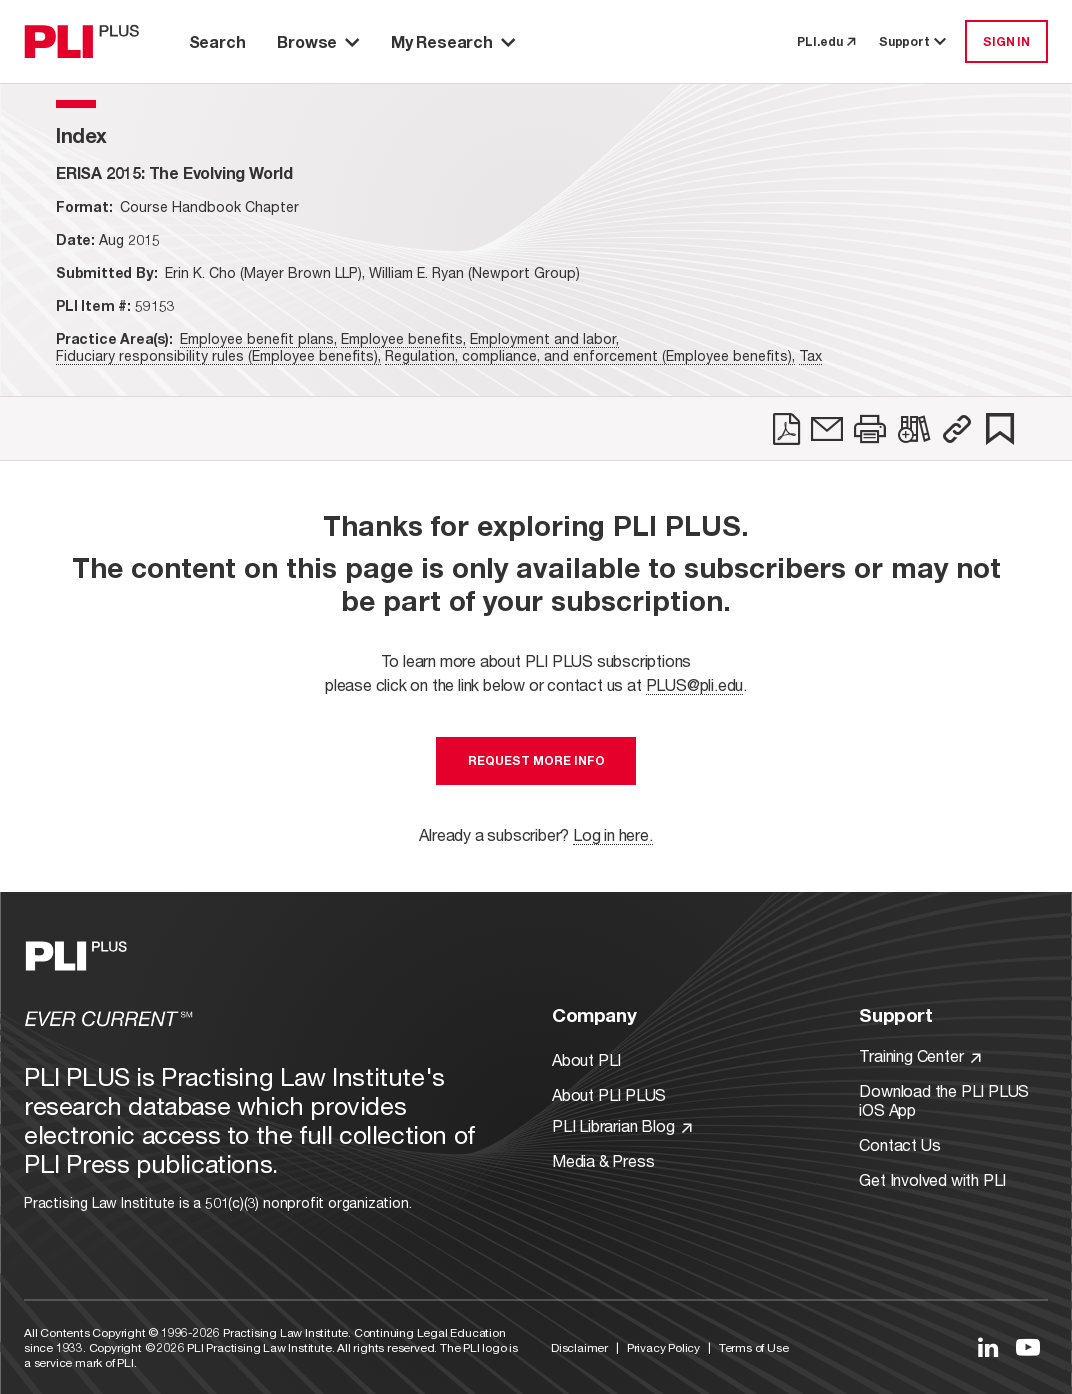 This screenshot has width=1072, height=1394. What do you see at coordinates (914, 41) in the screenshot?
I see `Support [button]` at bounding box center [914, 41].